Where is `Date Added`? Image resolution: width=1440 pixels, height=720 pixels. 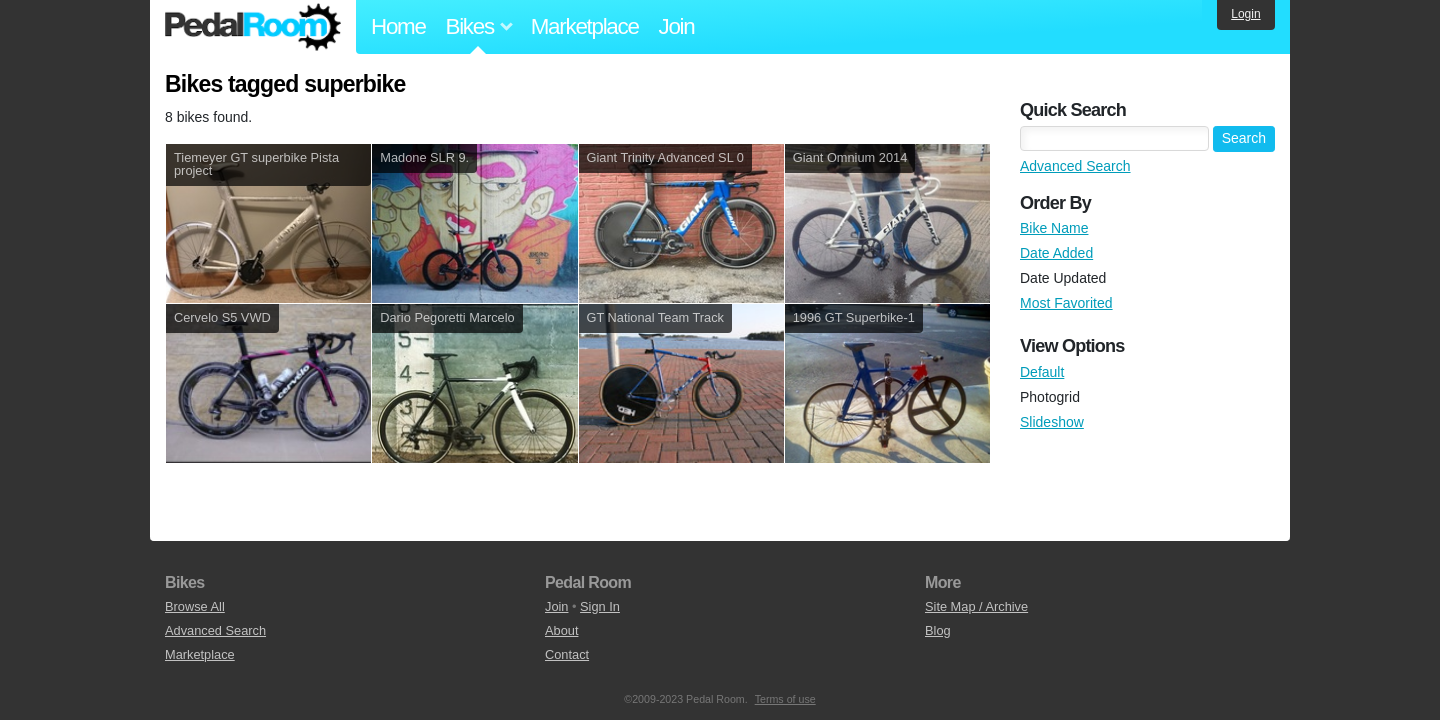 Date Added is located at coordinates (1056, 253).